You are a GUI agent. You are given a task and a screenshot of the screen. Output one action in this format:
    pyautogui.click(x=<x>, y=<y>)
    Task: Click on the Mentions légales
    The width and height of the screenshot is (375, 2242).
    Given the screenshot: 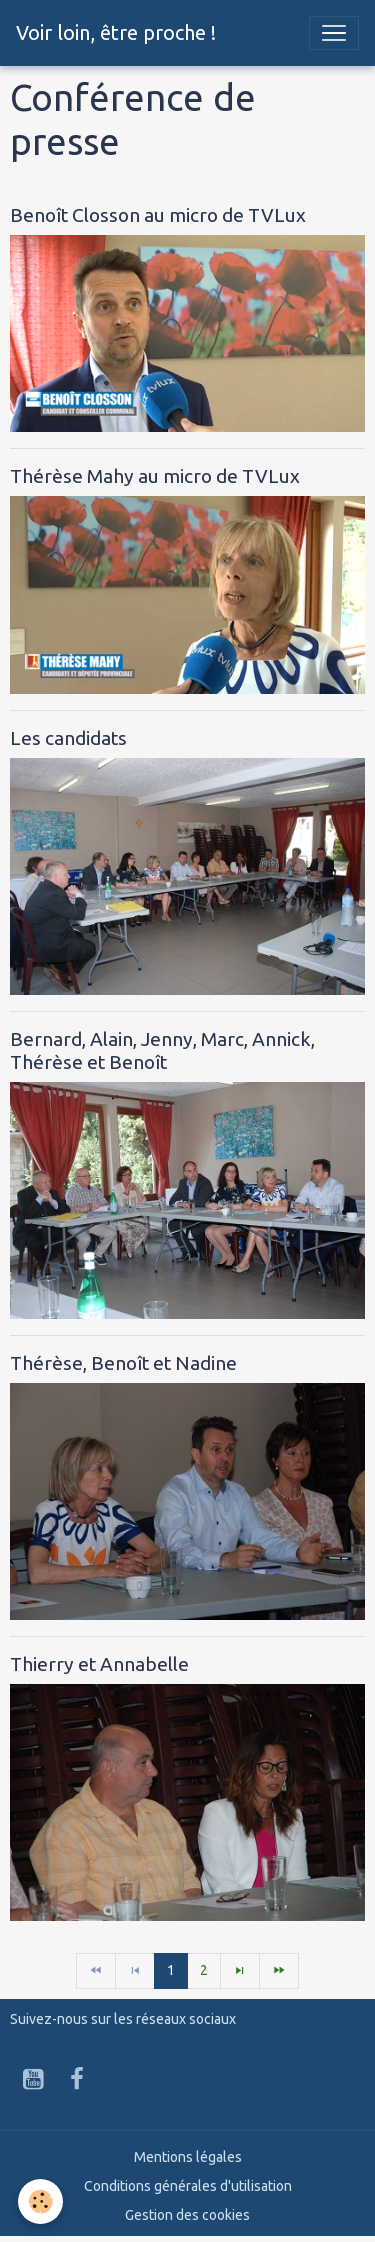 What is the action you would take?
    pyautogui.click(x=188, y=2157)
    